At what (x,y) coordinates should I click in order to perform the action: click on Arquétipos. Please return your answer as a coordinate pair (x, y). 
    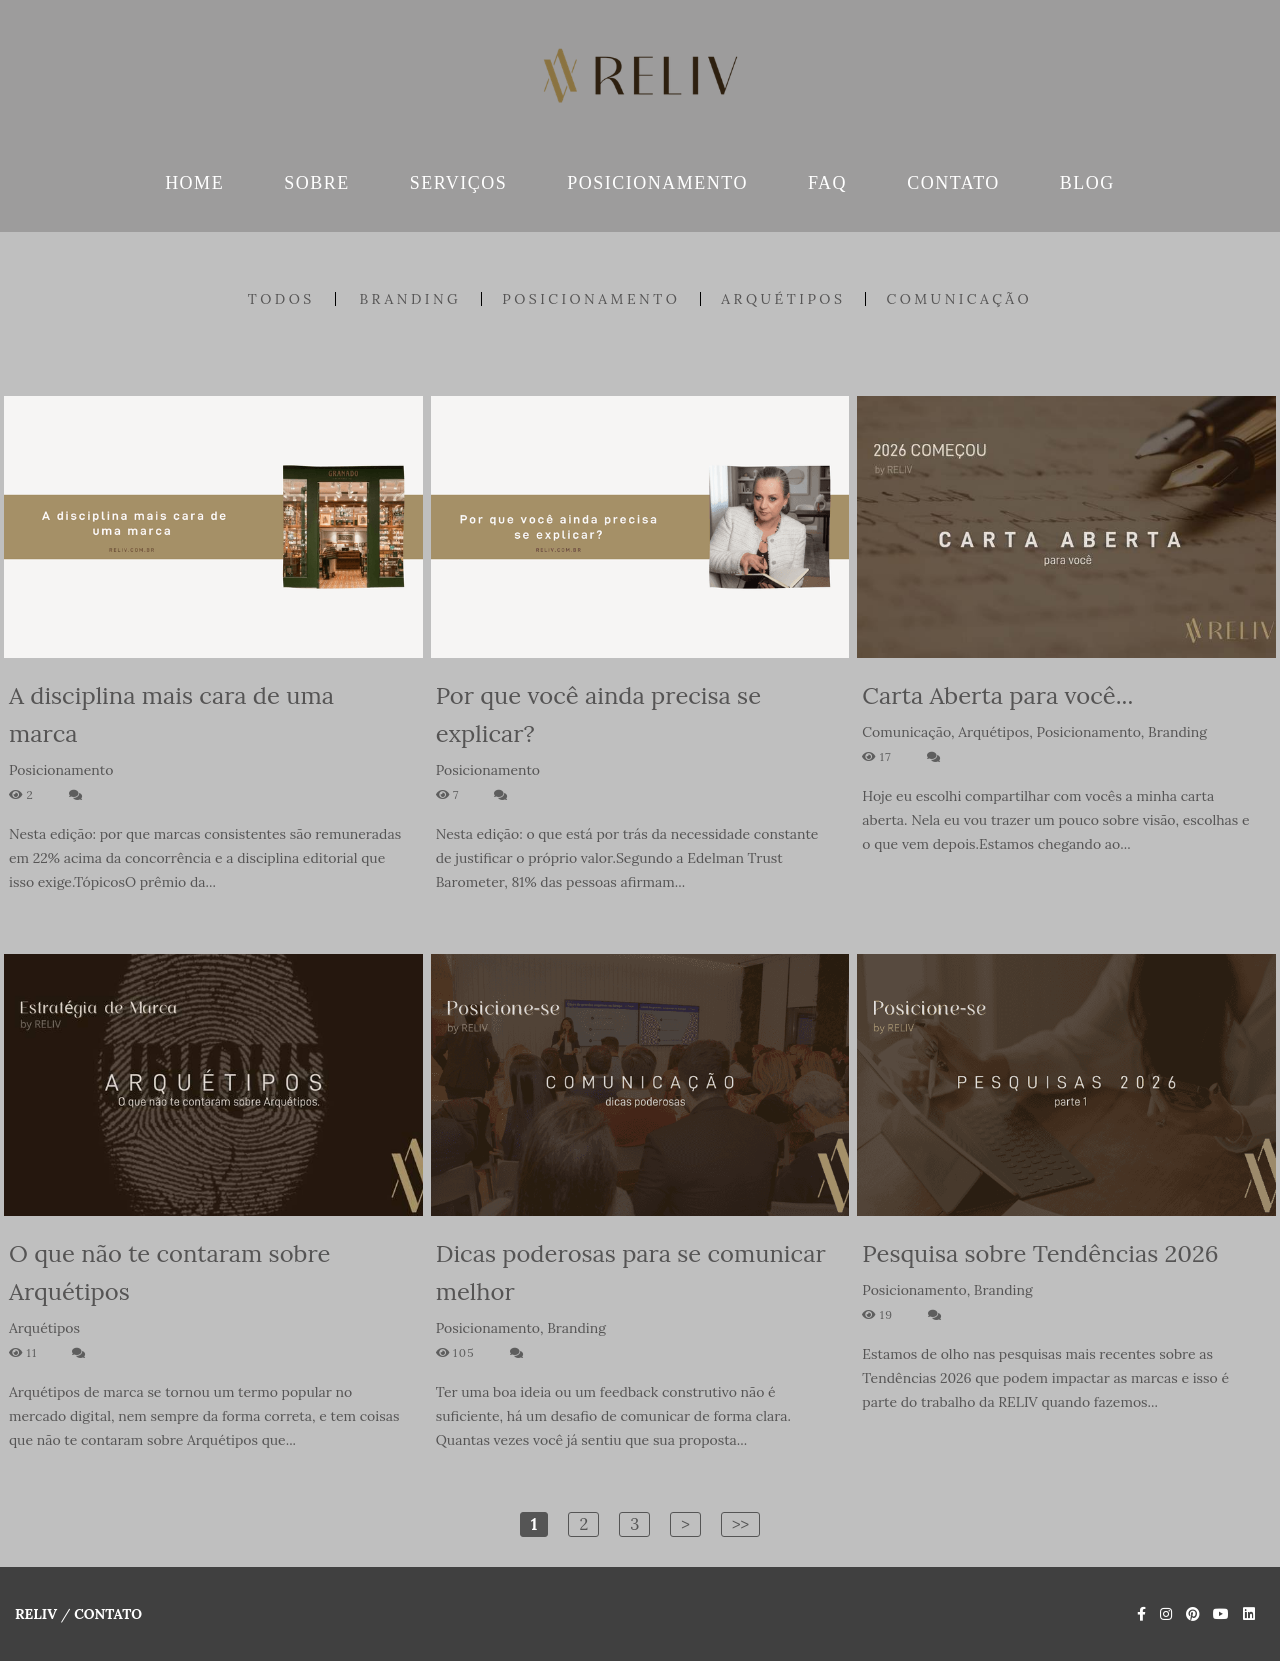
    Looking at the image, I should click on (783, 299).